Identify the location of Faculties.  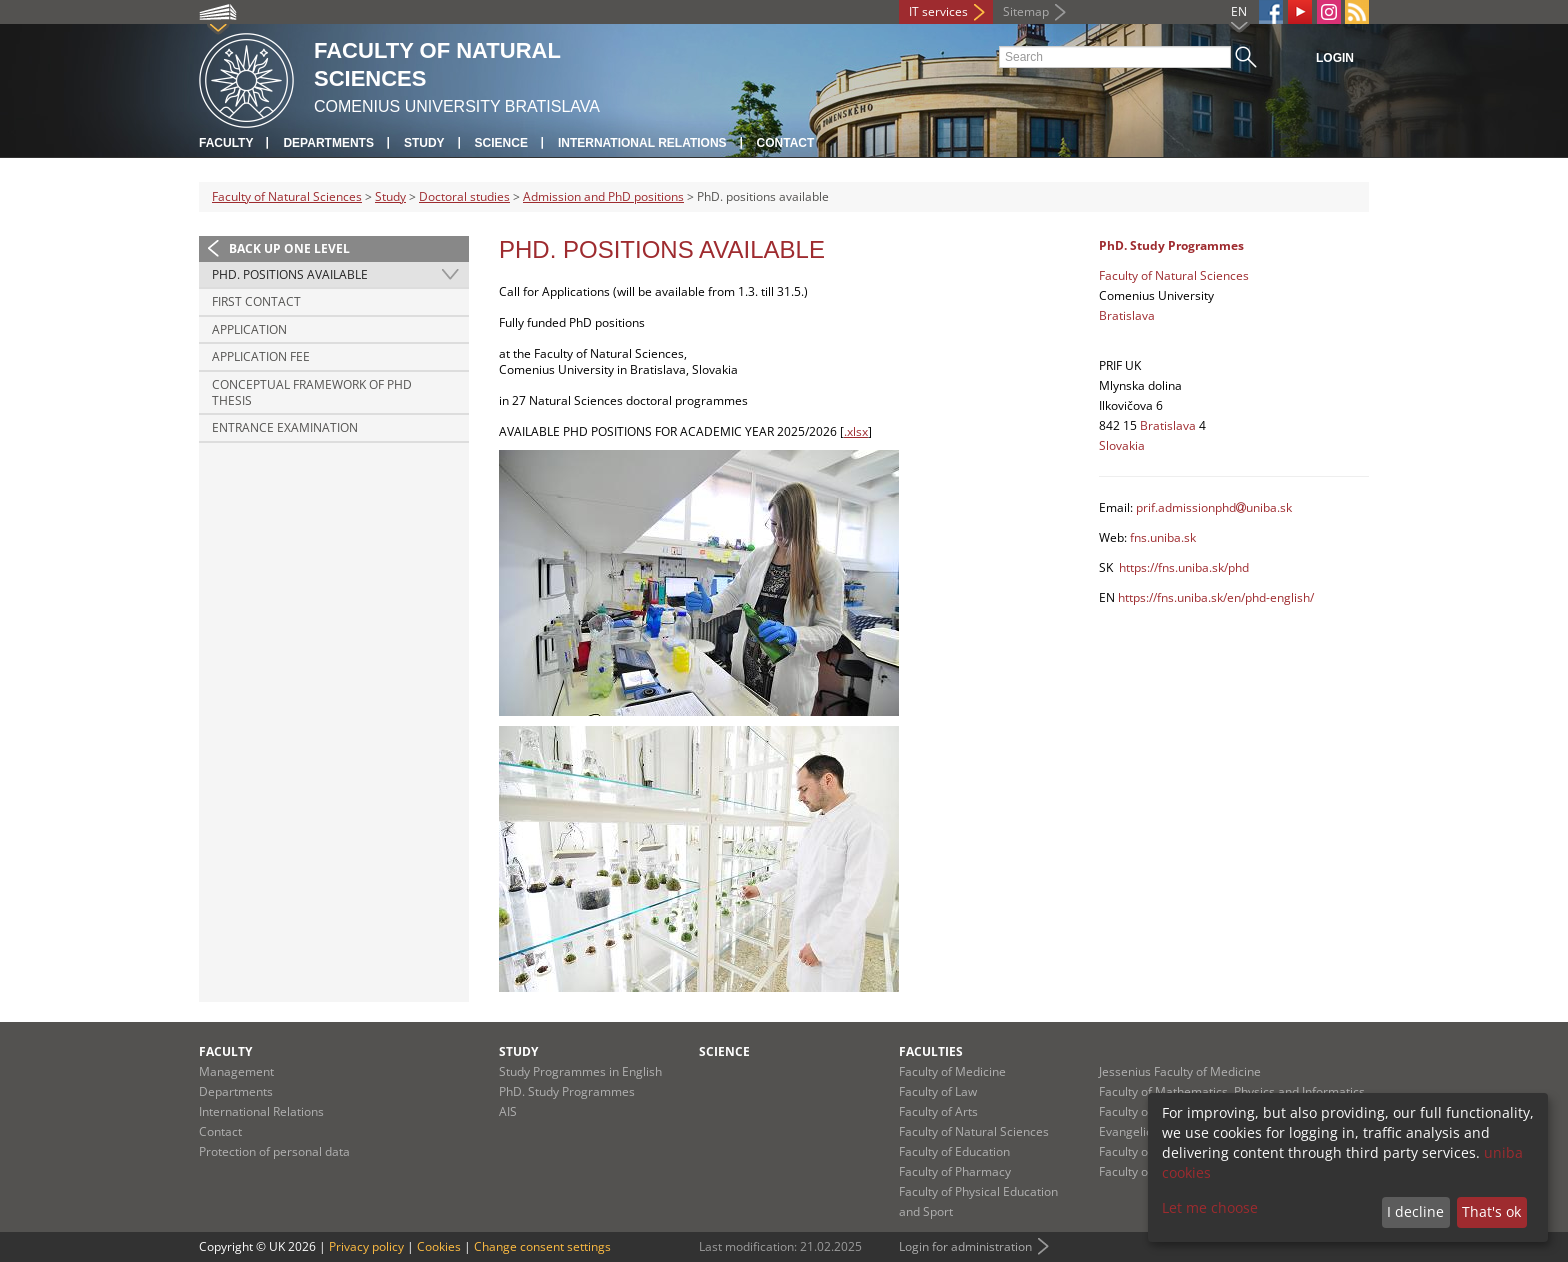
(931, 1051).